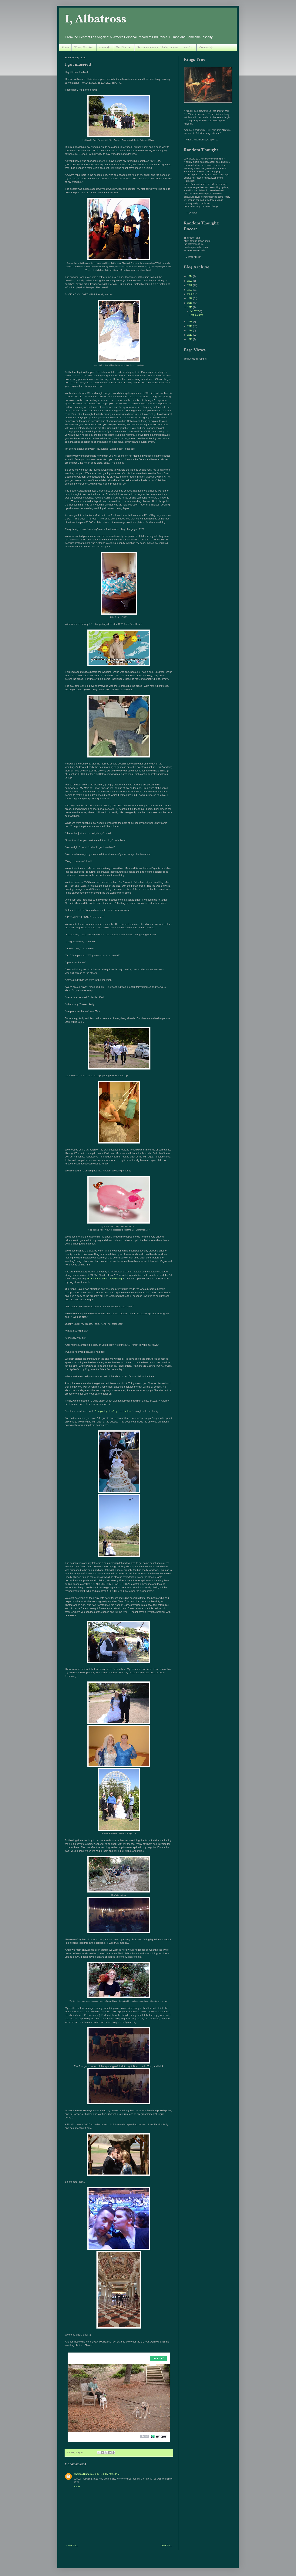  Describe the element at coordinates (190, 339) in the screenshot. I see `2012` at that location.